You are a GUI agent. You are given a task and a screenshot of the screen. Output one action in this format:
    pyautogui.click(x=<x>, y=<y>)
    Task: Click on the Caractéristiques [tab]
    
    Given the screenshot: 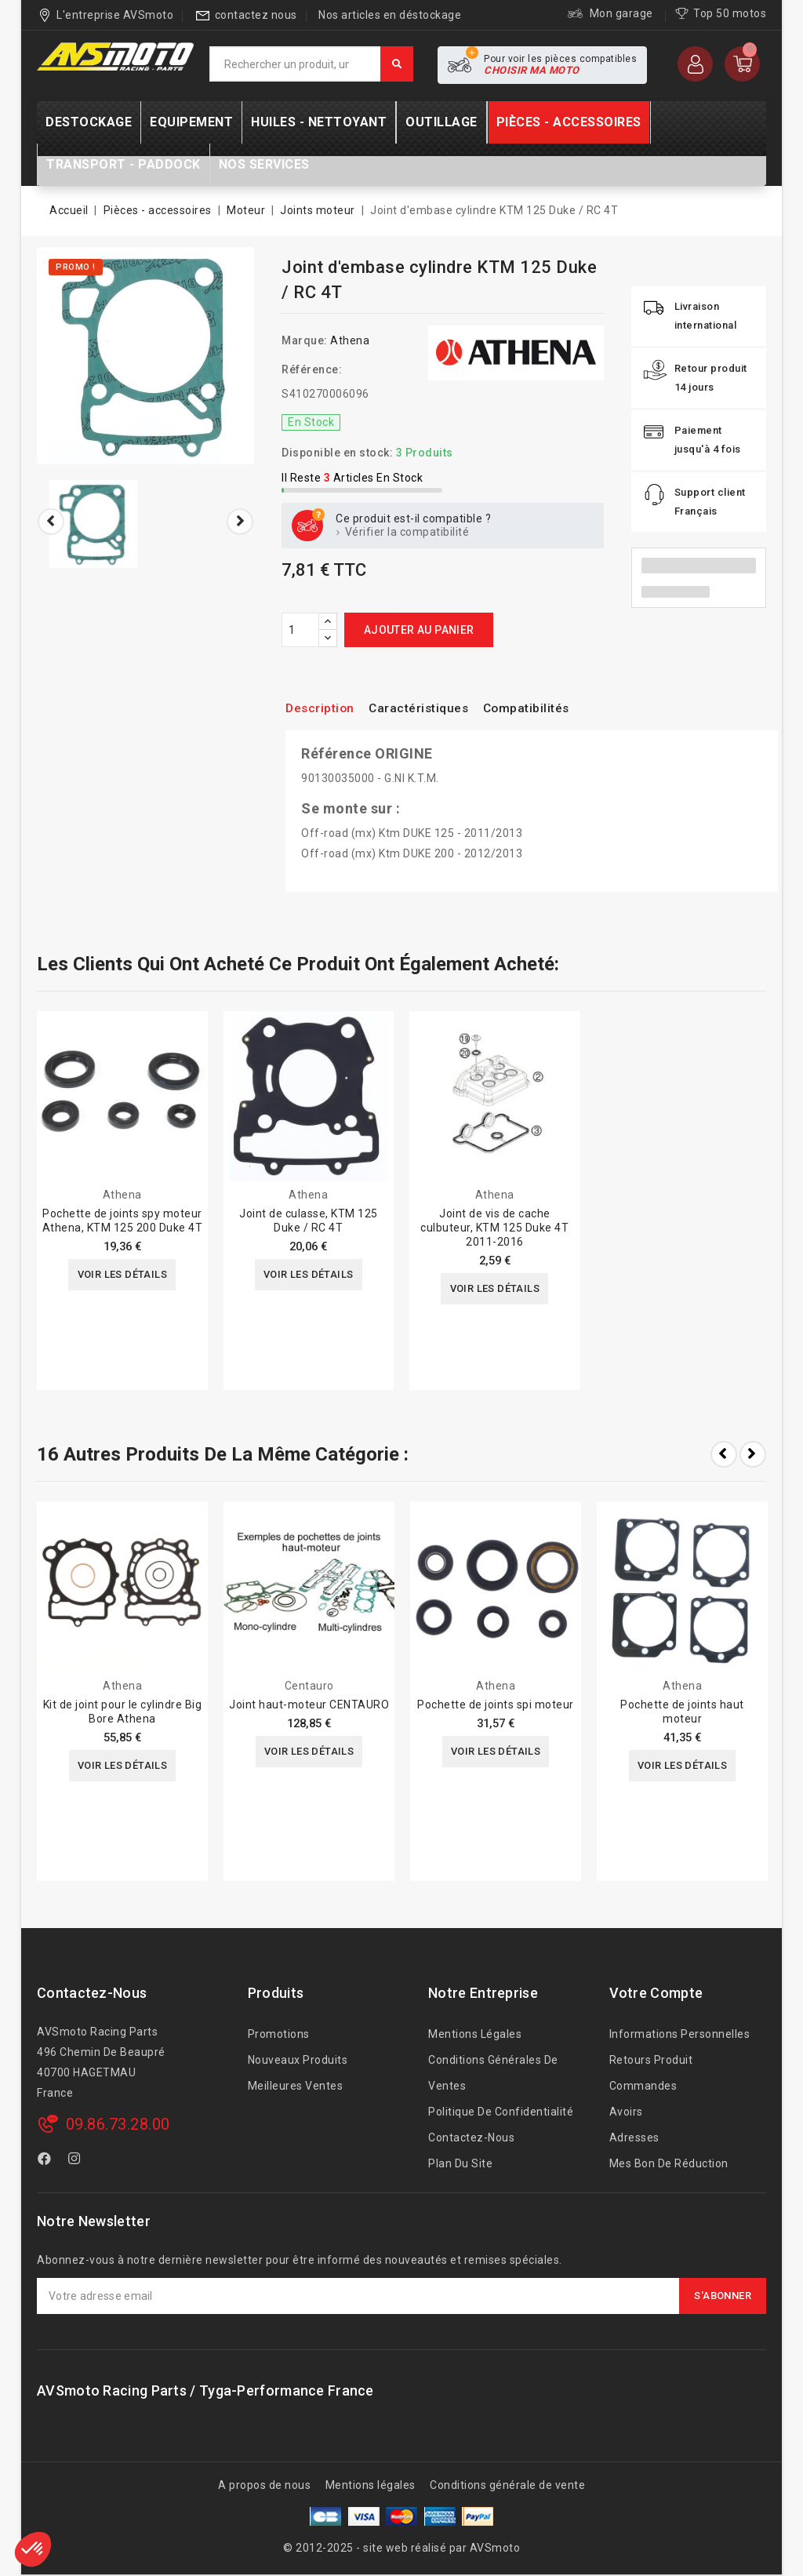 What is the action you would take?
    pyautogui.click(x=433, y=708)
    